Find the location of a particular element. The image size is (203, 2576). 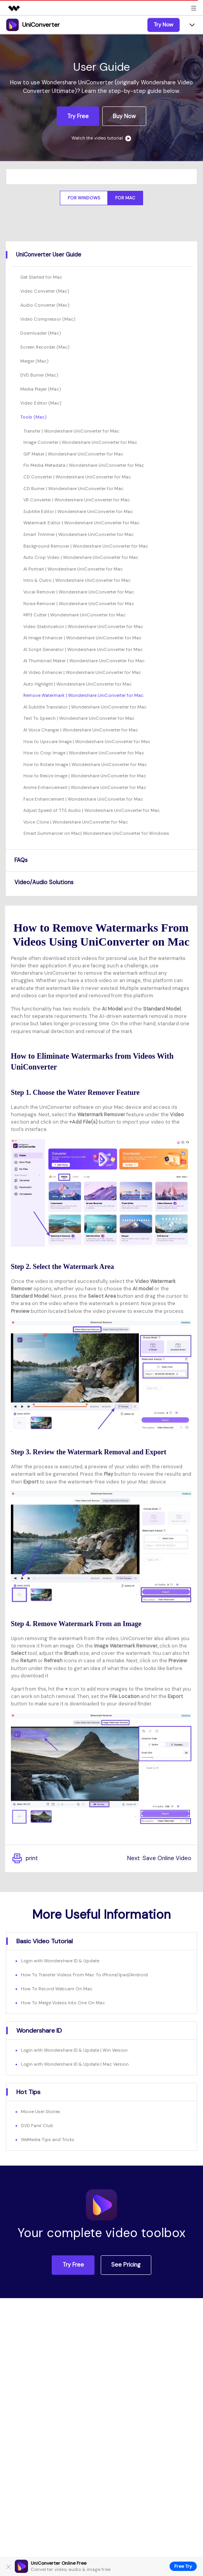

Transfer | Wondershare UniConverter for Mac is located at coordinates (71, 431).